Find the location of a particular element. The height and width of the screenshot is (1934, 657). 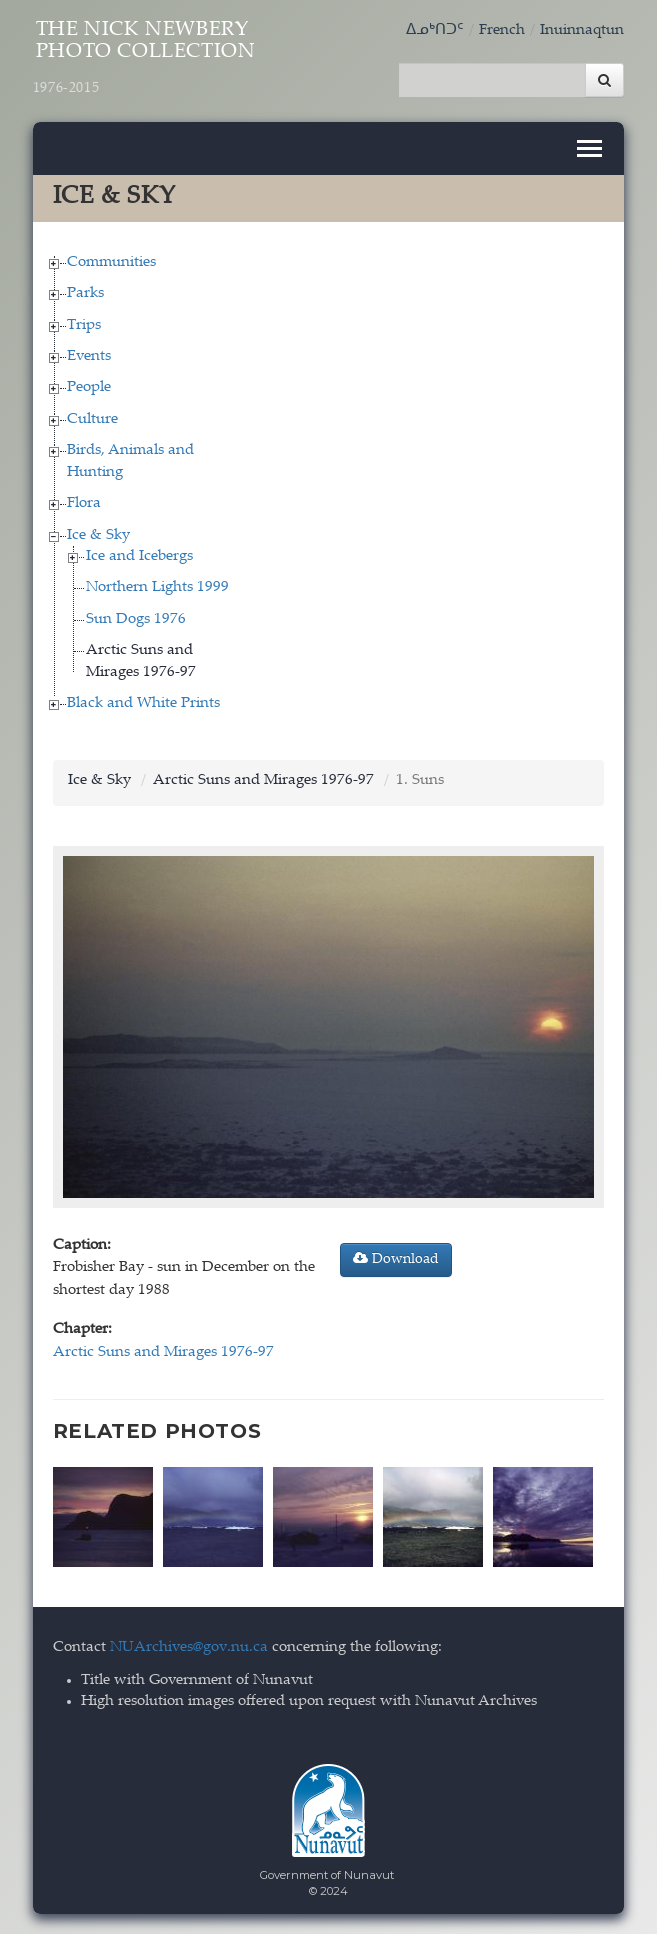

Arctic Suns and Mirages 1976-97 is located at coordinates (263, 780).